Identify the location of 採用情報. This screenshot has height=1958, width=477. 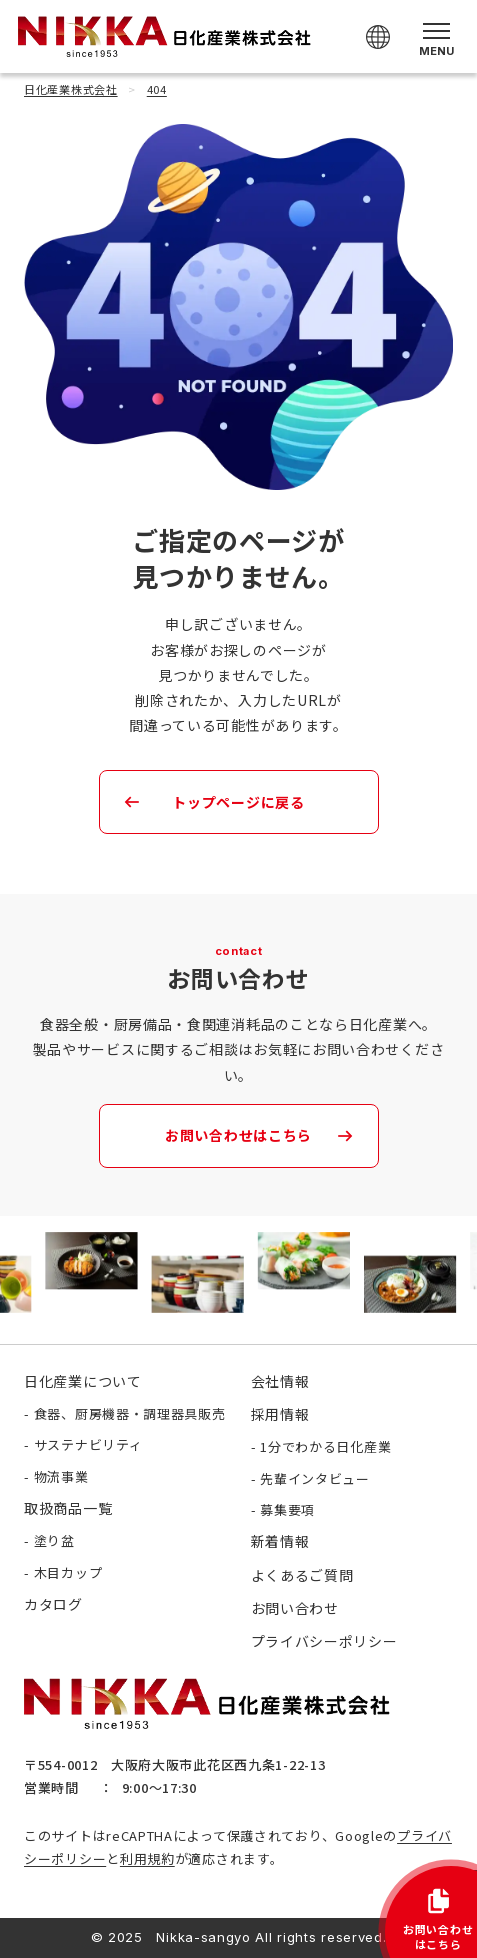
(280, 1414).